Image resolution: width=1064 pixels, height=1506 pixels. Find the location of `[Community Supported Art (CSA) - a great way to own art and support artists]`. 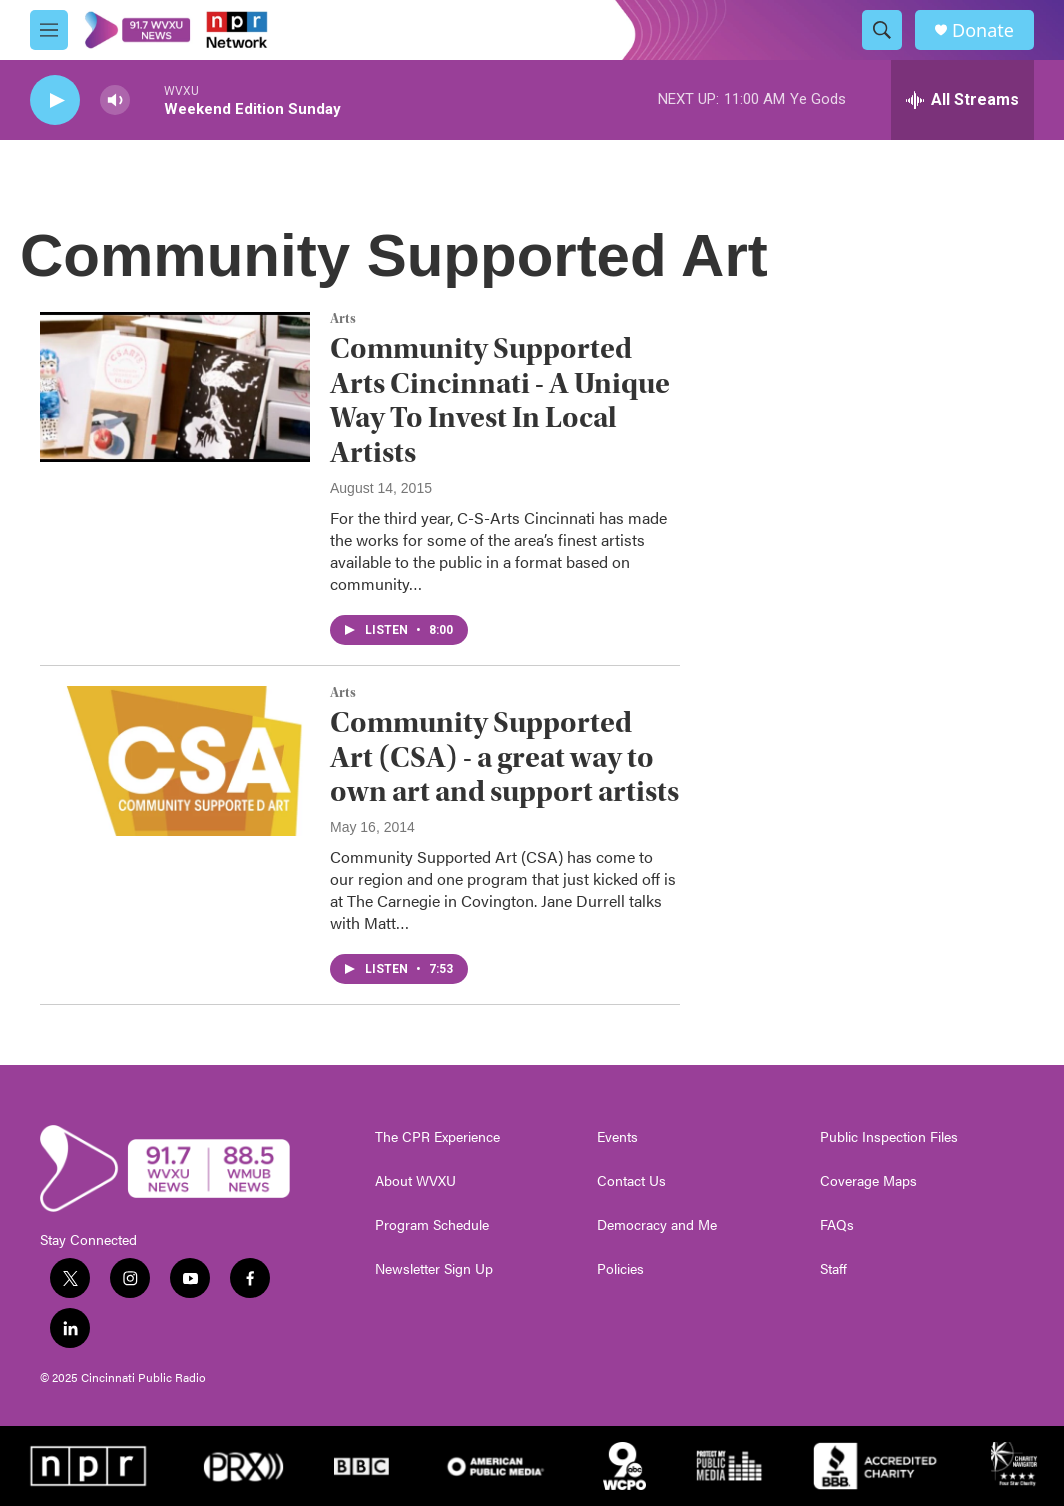

[Community Supported Art (CSA) - a great way to own art and support artists] is located at coordinates (175, 761).